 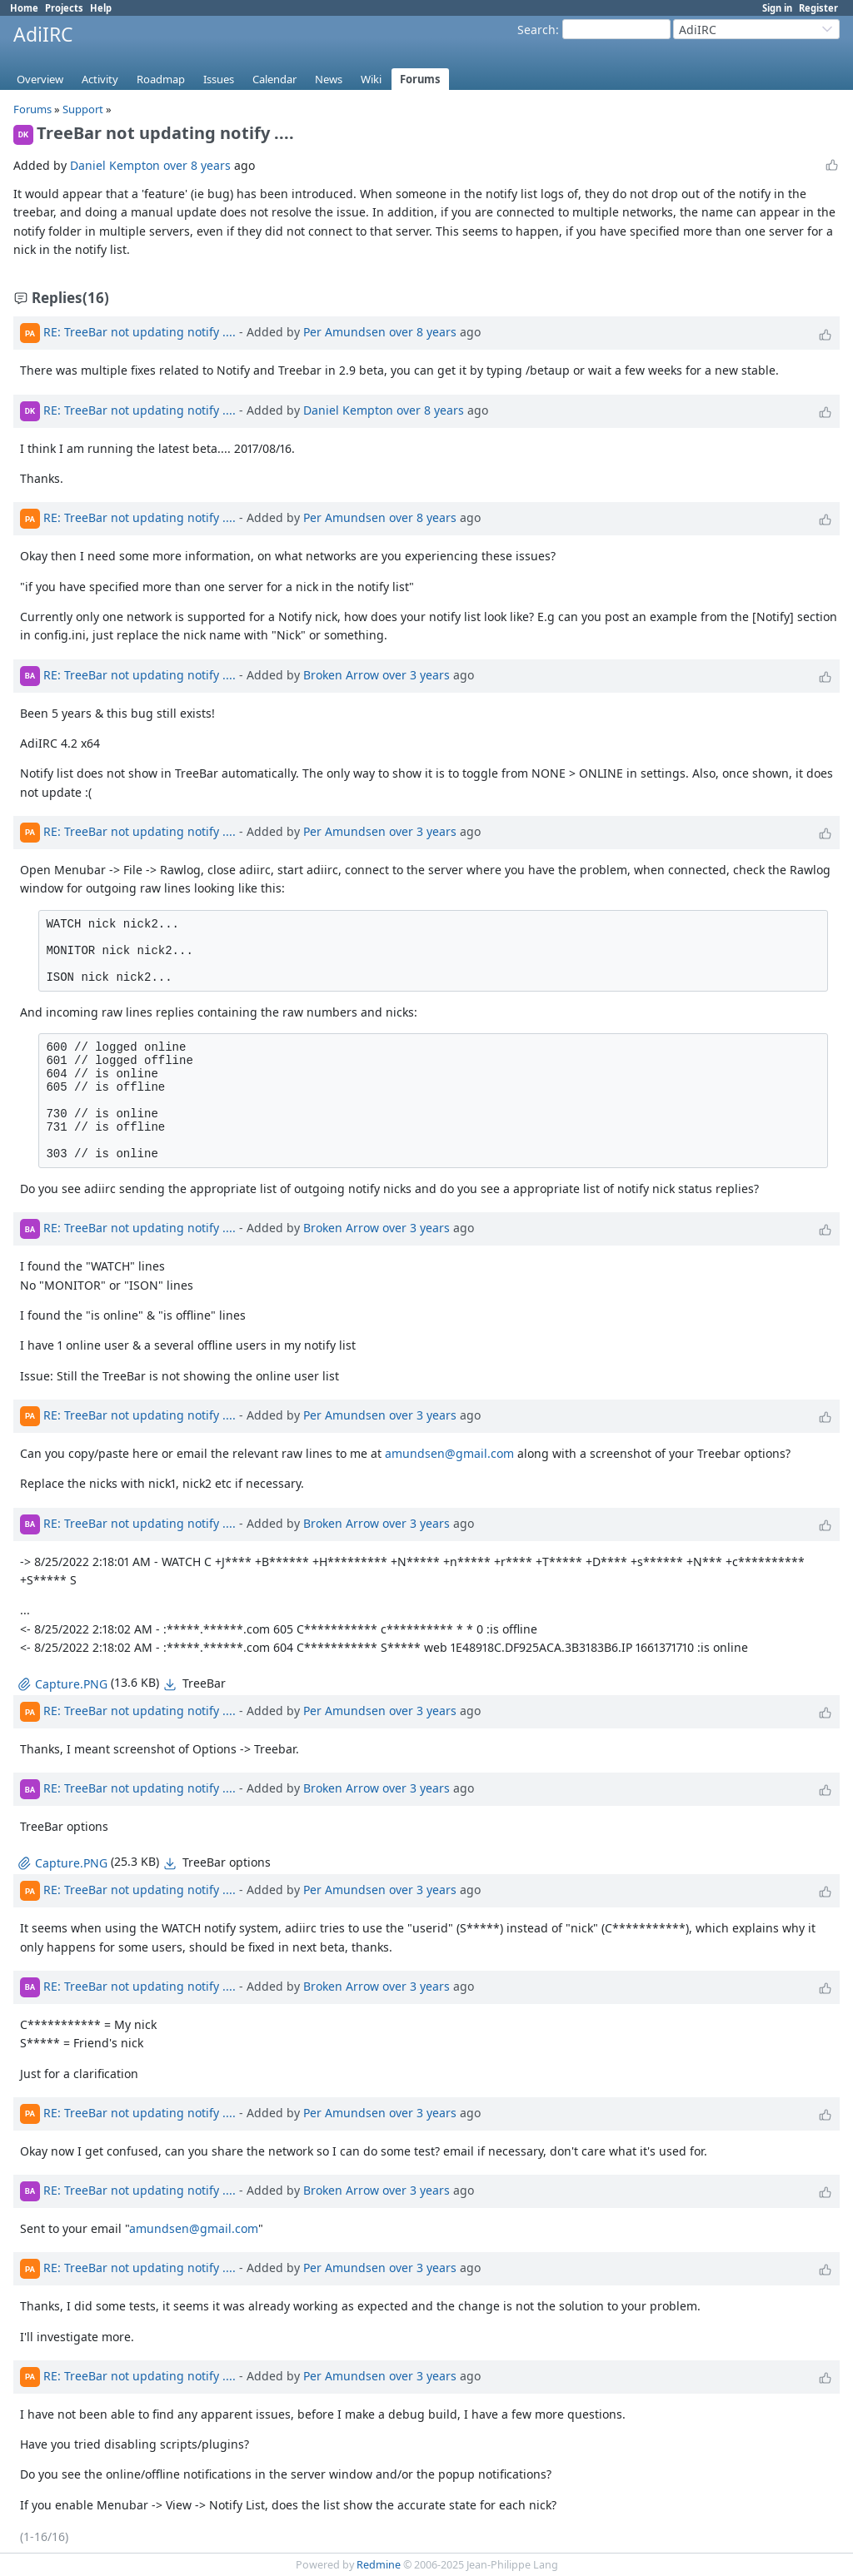 What do you see at coordinates (139, 332) in the screenshot?
I see `RE: TreeBar not updating notify ....` at bounding box center [139, 332].